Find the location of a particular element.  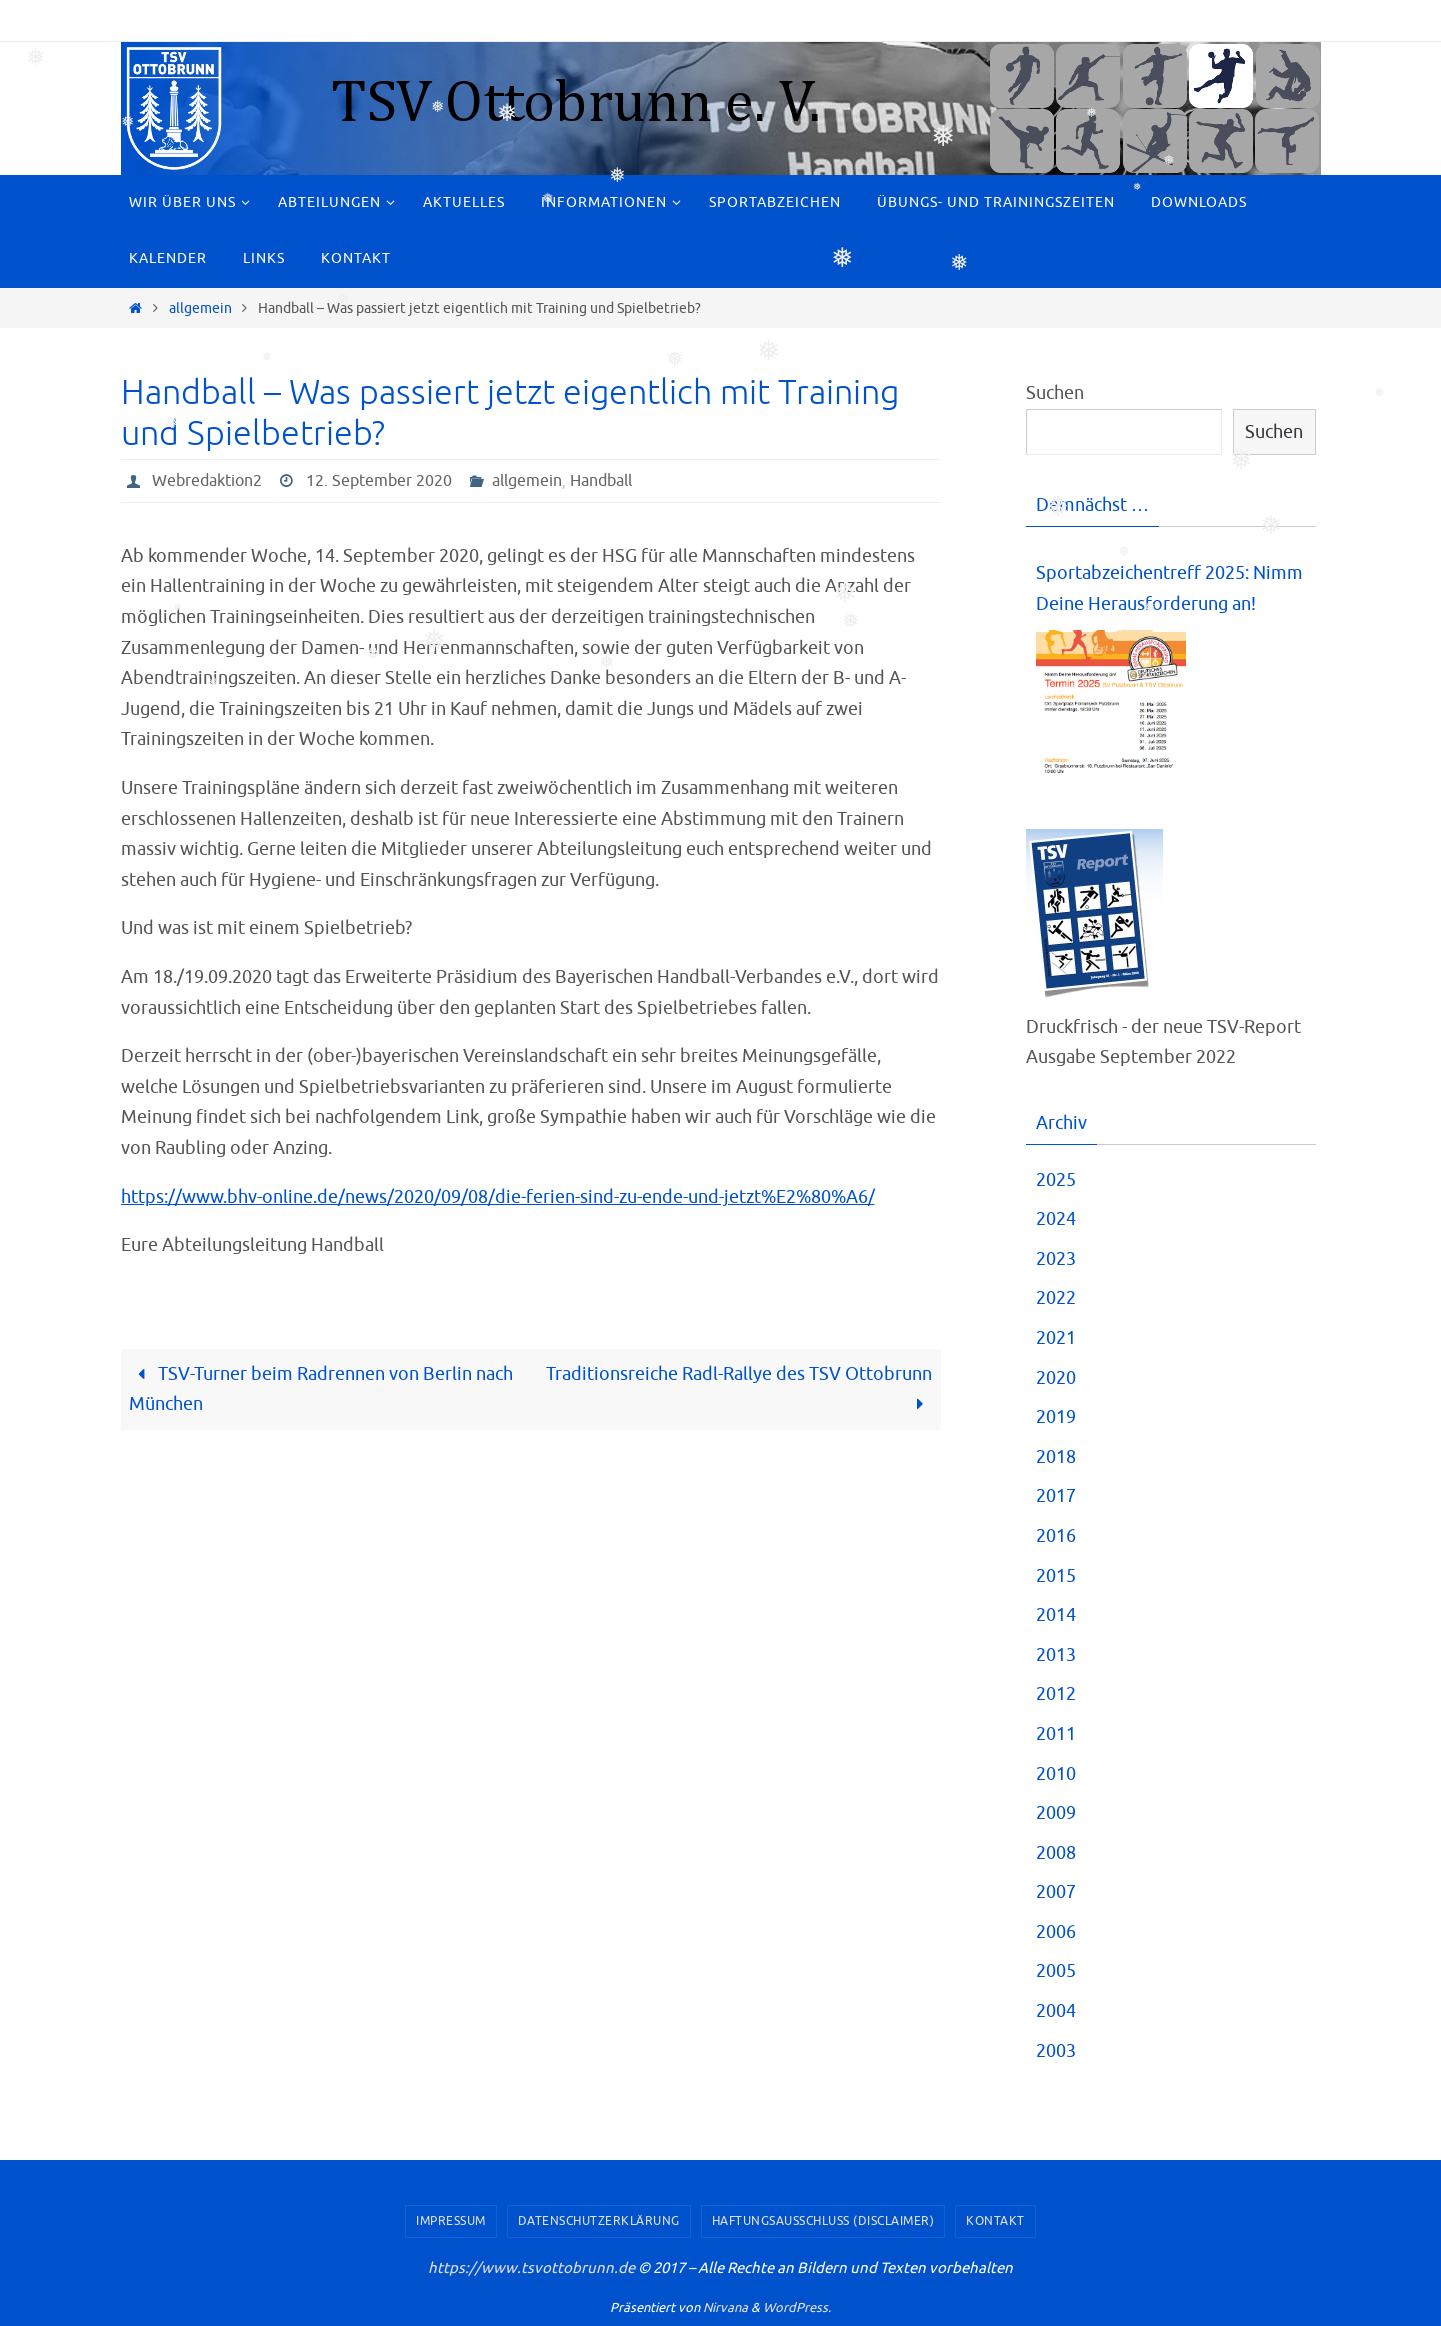

2014 is located at coordinates (1056, 1615).